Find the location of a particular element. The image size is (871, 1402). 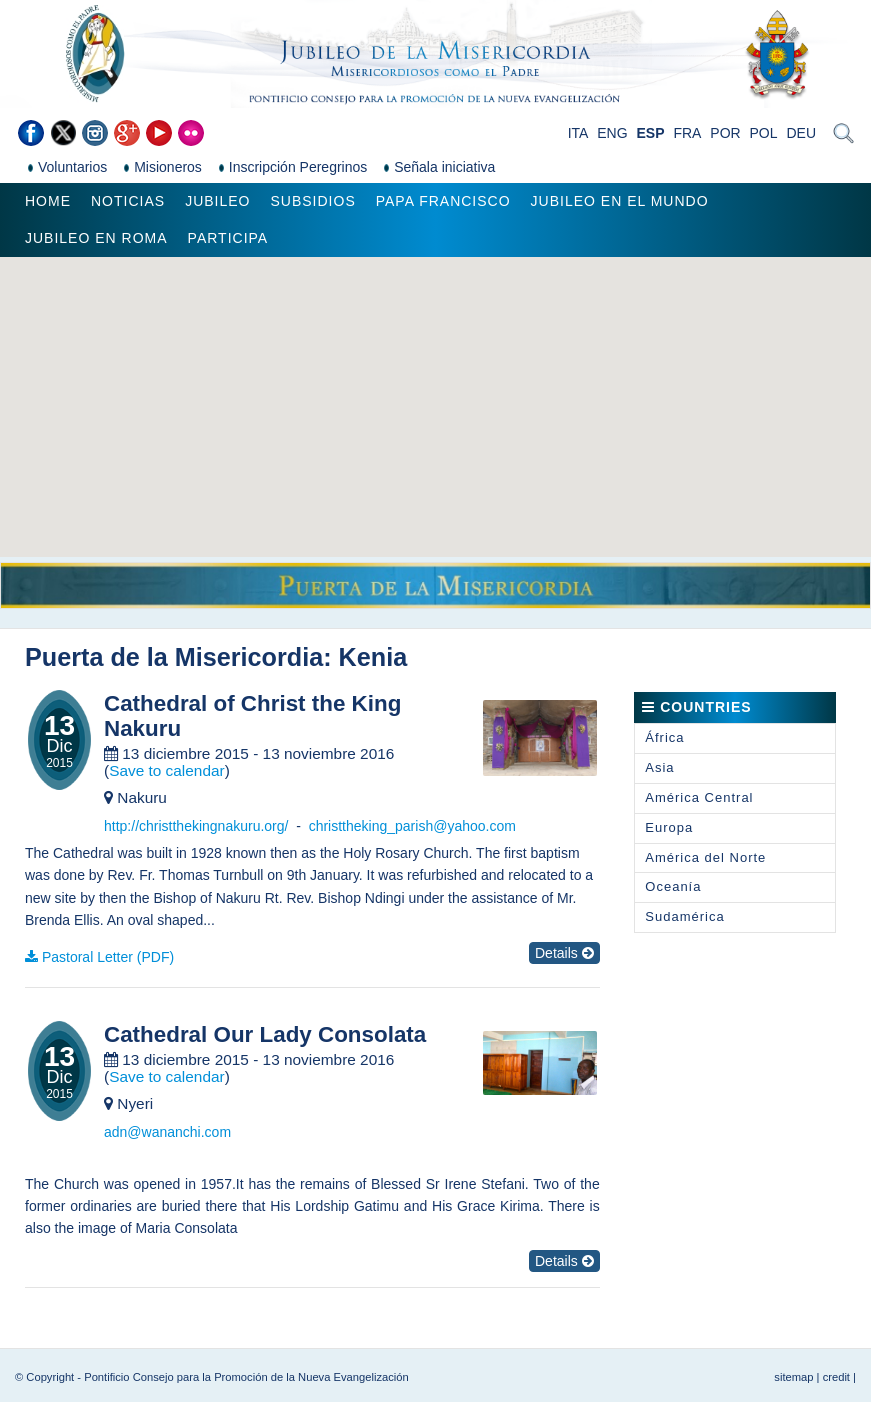

adn@wananchi.com is located at coordinates (167, 1132).